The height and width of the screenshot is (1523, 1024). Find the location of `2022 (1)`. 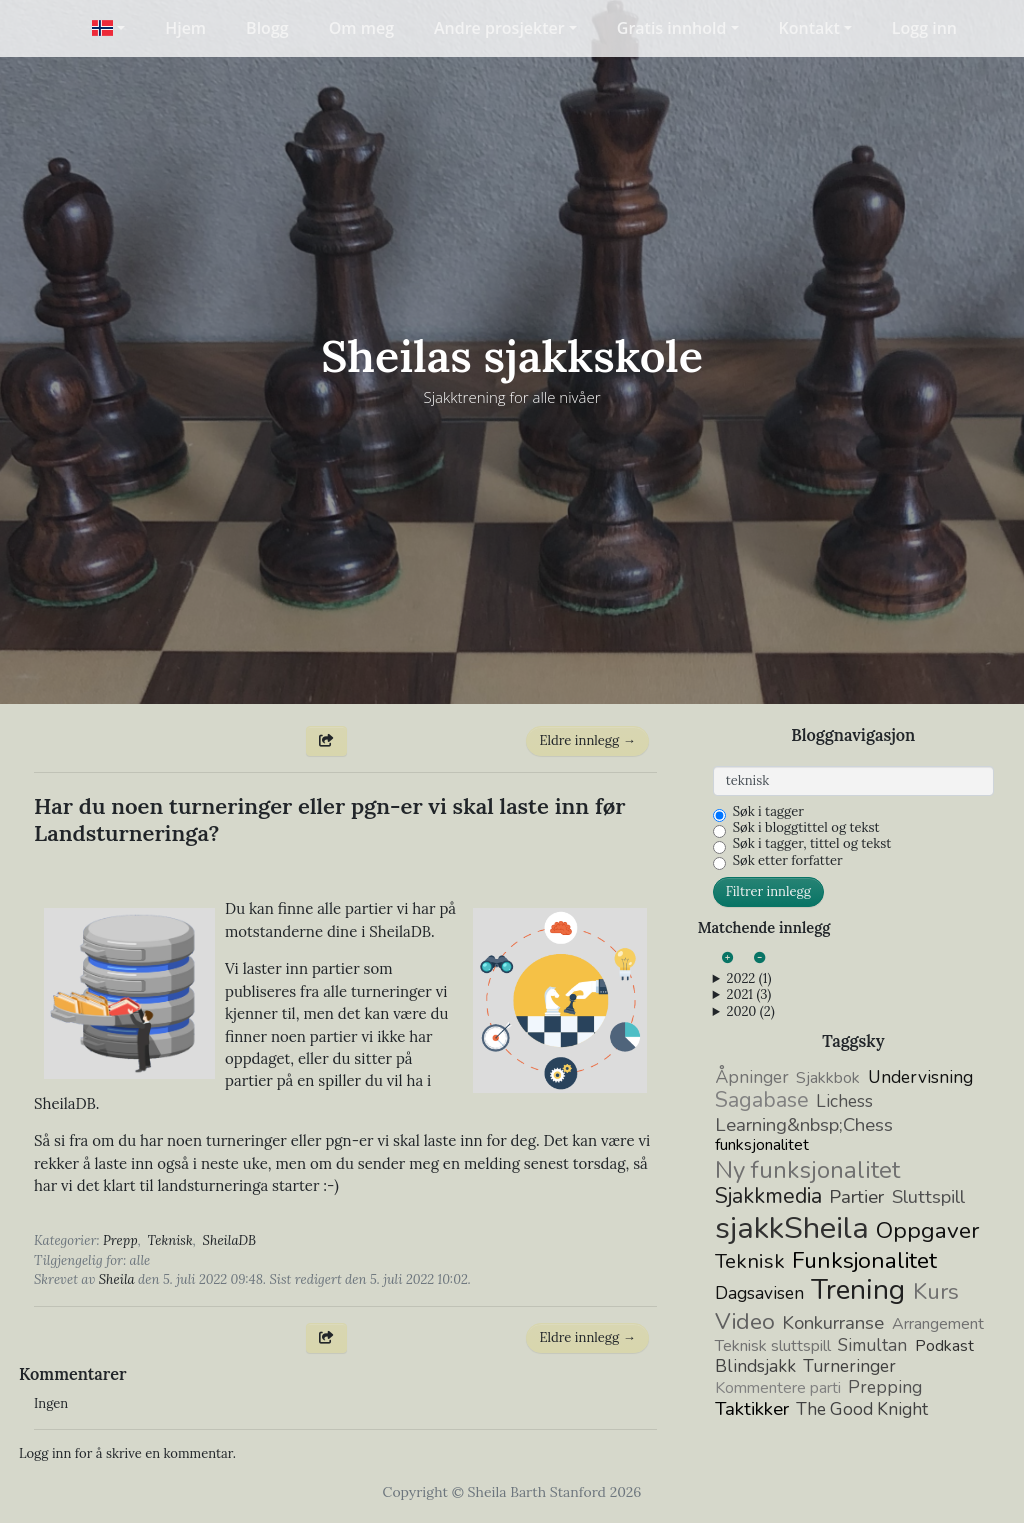

2022 (1) is located at coordinates (748, 979).